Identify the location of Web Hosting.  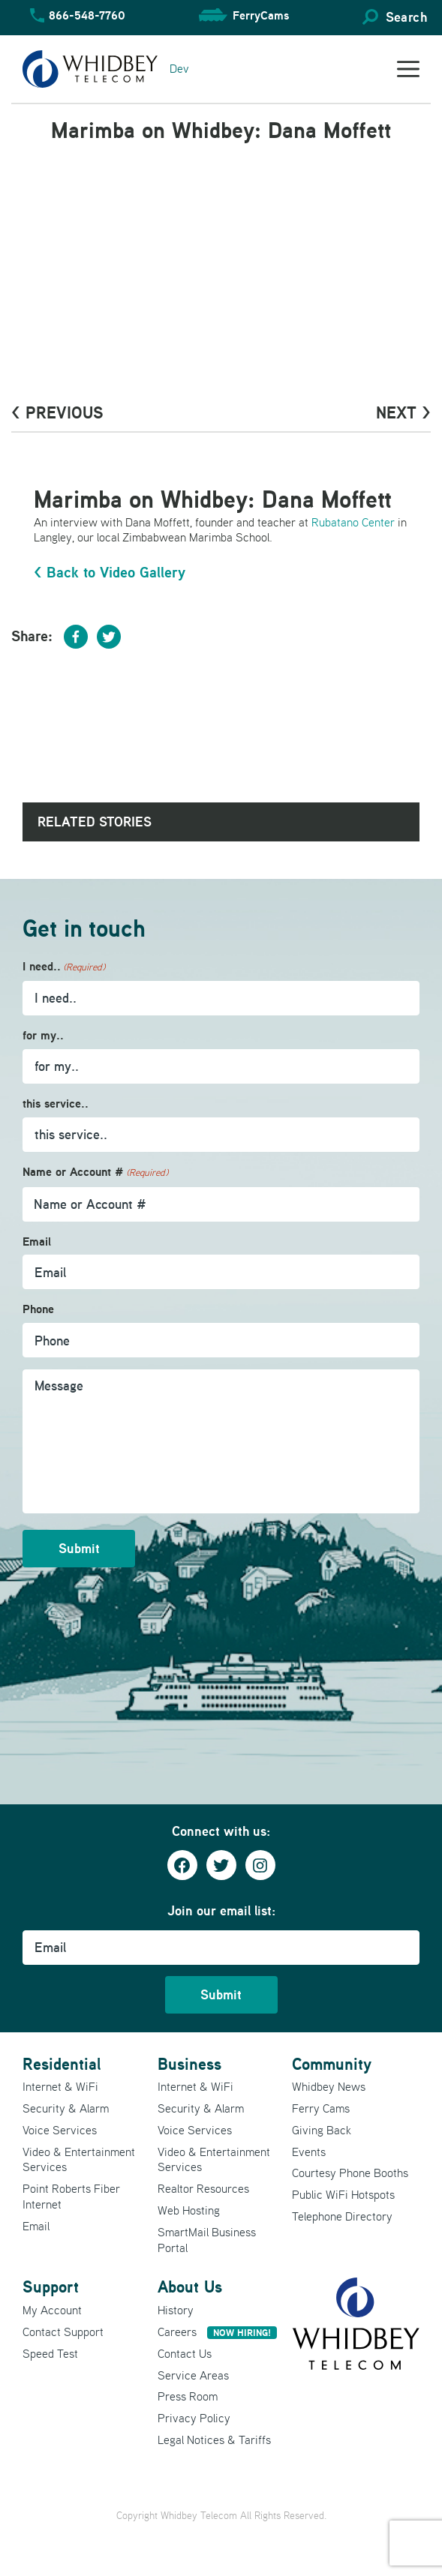
(189, 2210).